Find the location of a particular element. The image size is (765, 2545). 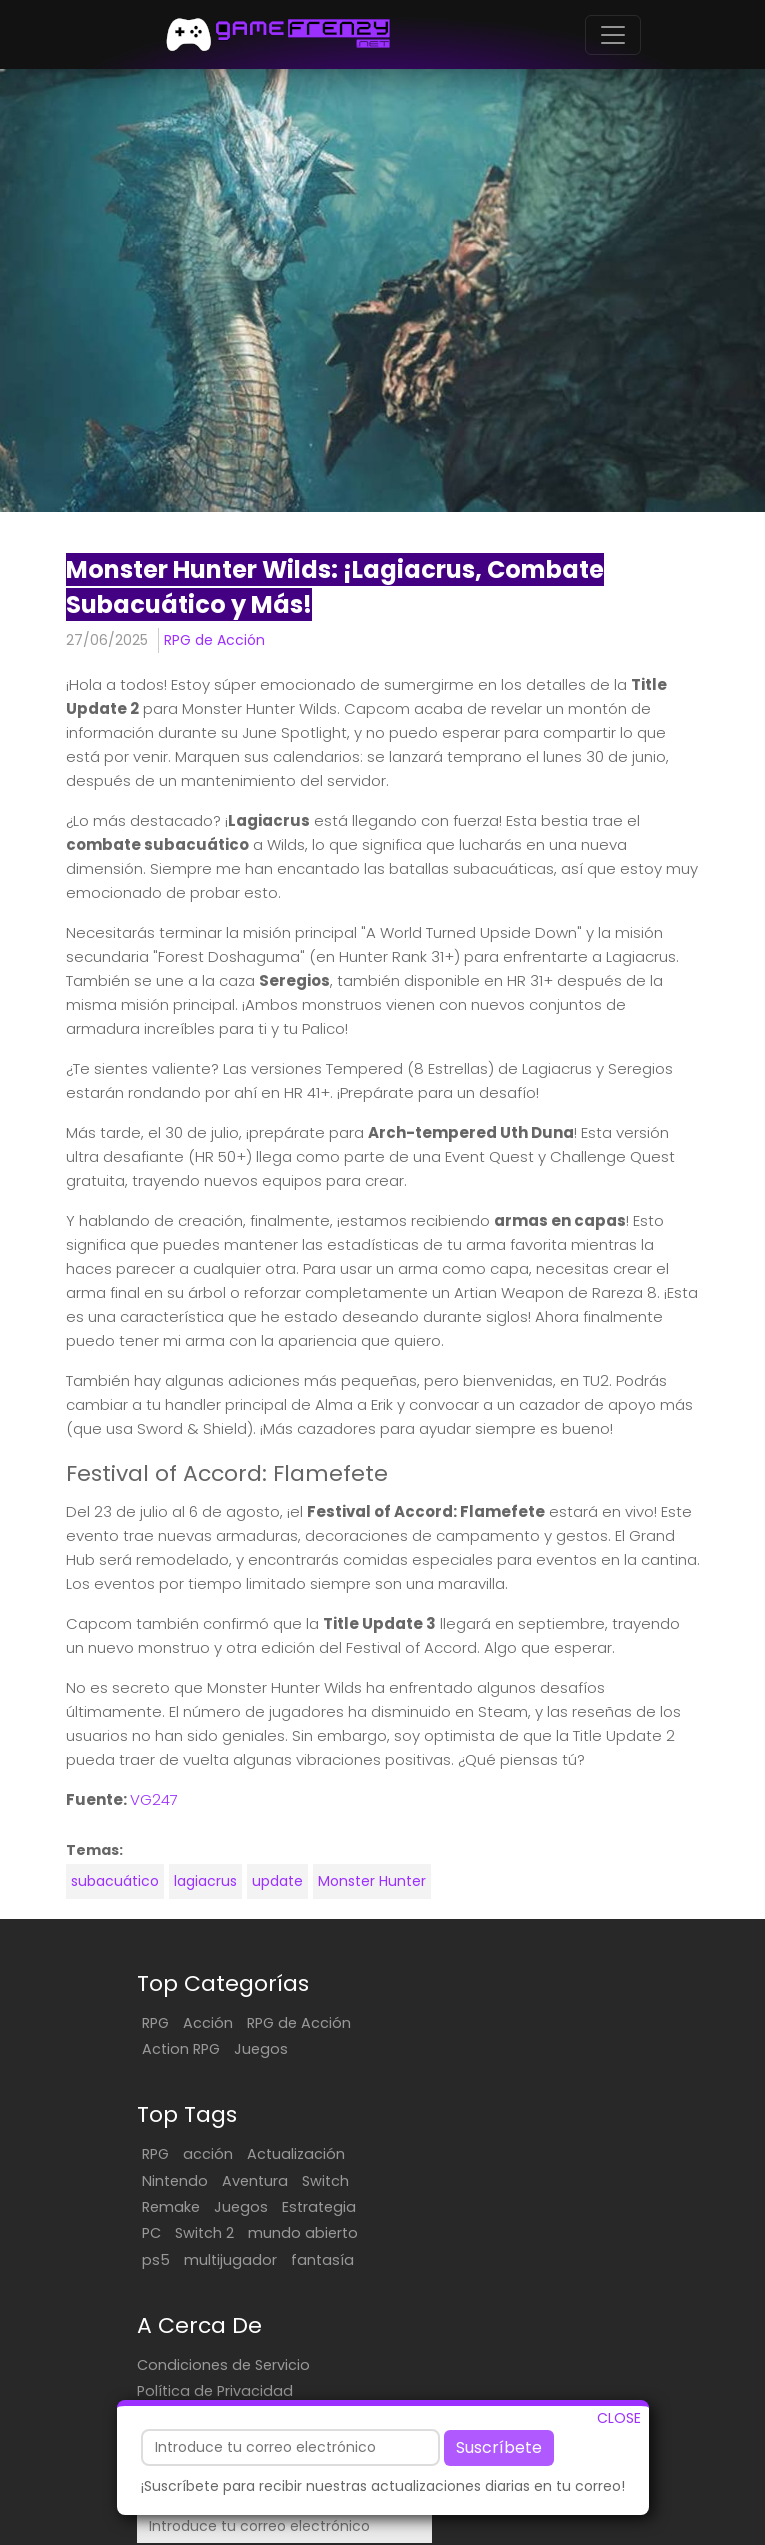

CLOSE is located at coordinates (619, 2418).